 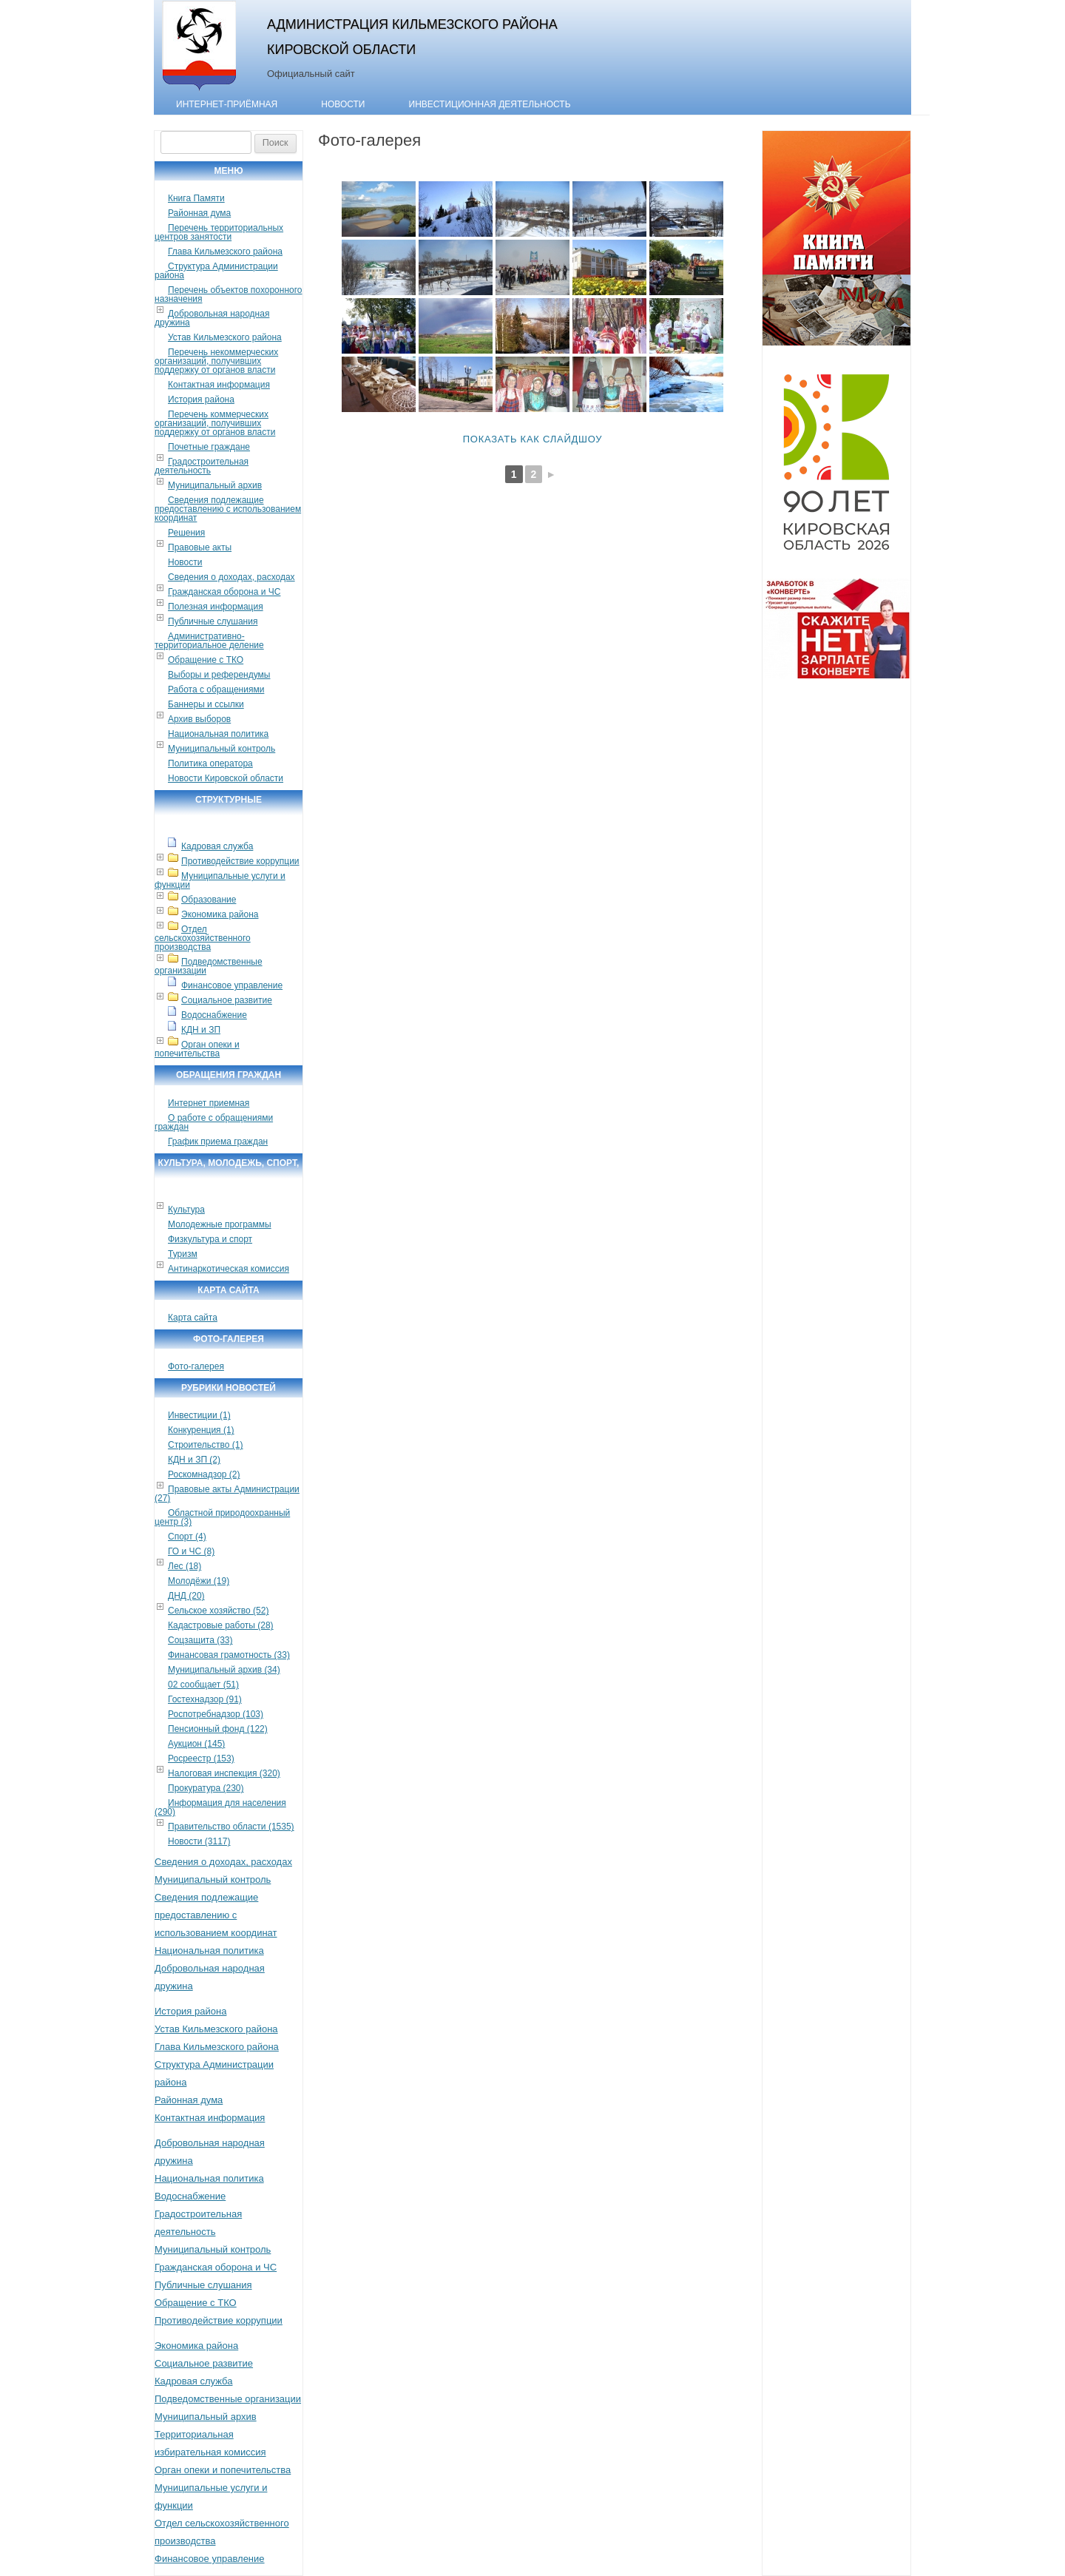 I want to click on Муниципальный архив (34), so click(x=224, y=1670).